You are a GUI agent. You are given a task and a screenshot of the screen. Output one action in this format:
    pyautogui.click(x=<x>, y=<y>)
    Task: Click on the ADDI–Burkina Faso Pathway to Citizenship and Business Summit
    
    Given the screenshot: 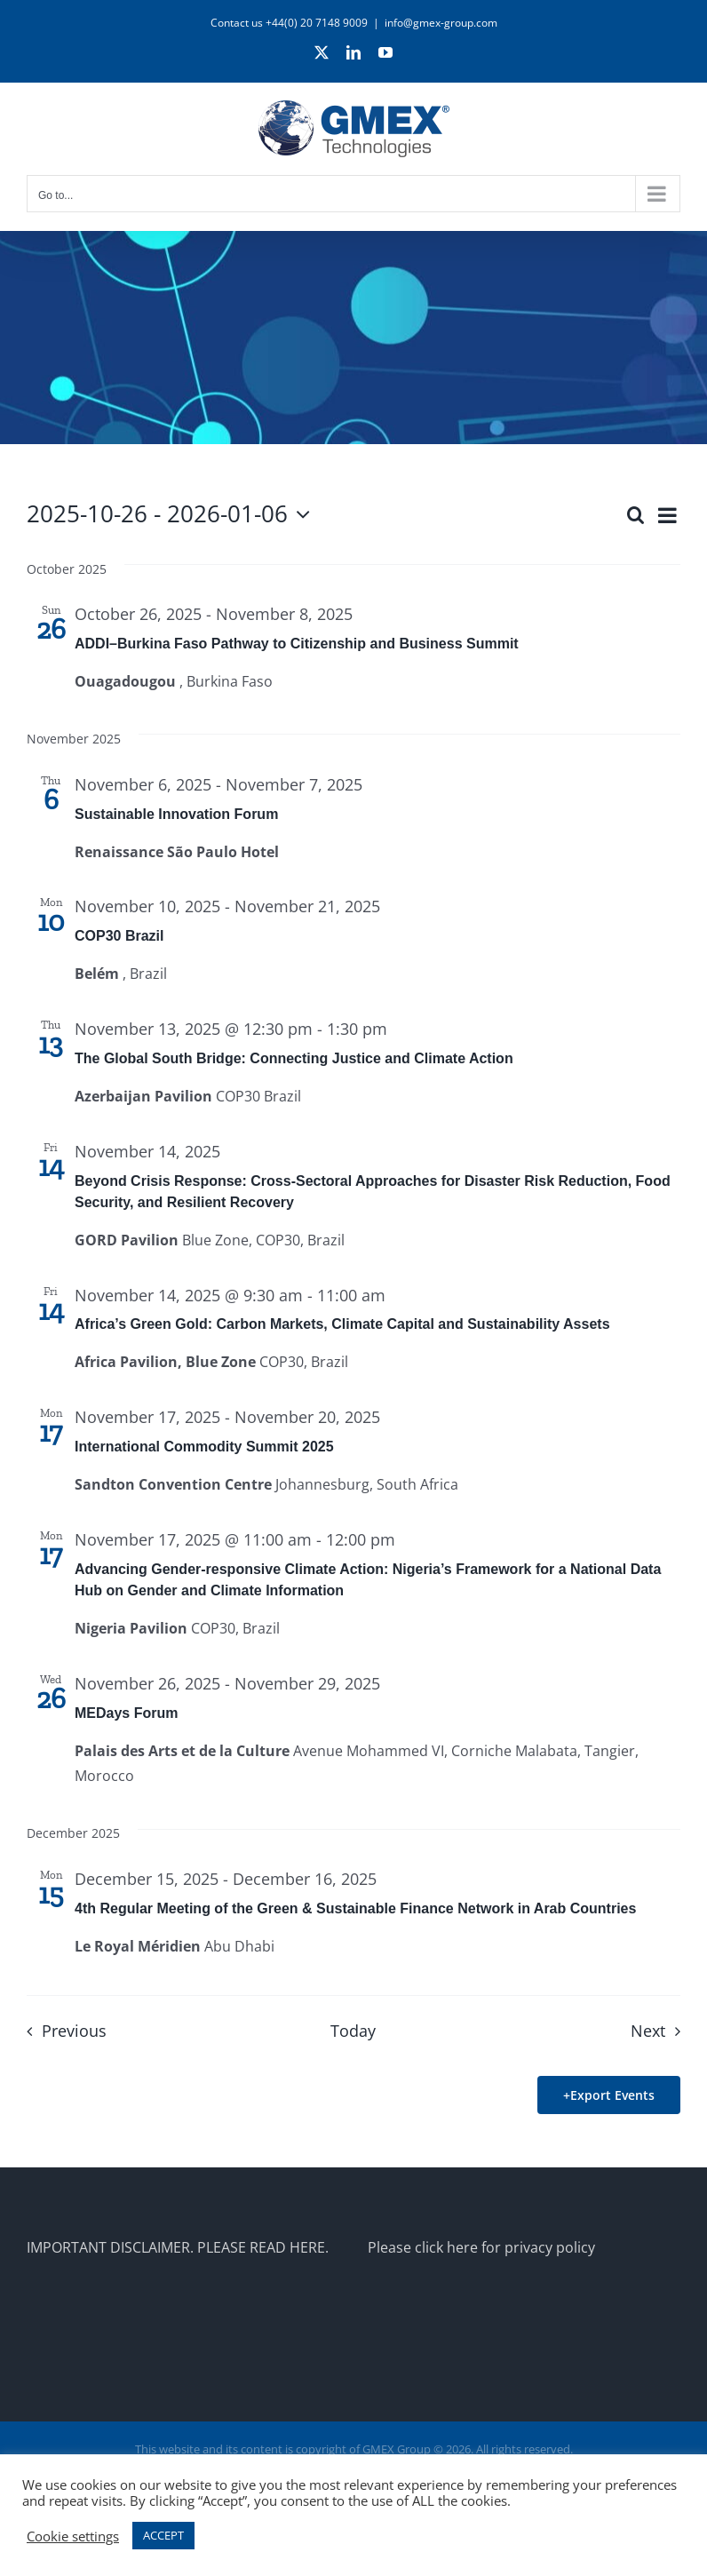 What is the action you would take?
    pyautogui.click(x=297, y=643)
    